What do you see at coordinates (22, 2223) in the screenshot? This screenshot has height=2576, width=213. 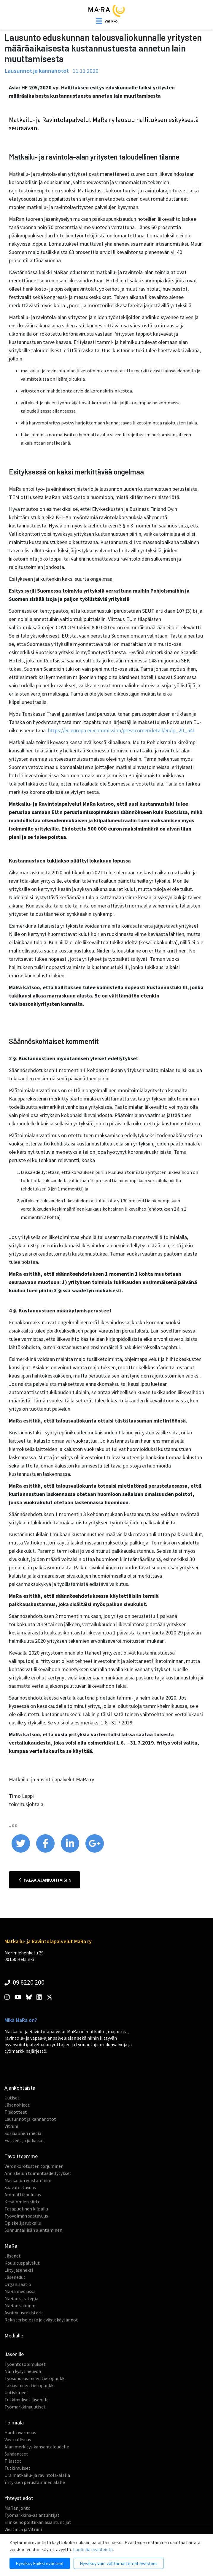 I see `Opiskelijaruokailu` at bounding box center [22, 2223].